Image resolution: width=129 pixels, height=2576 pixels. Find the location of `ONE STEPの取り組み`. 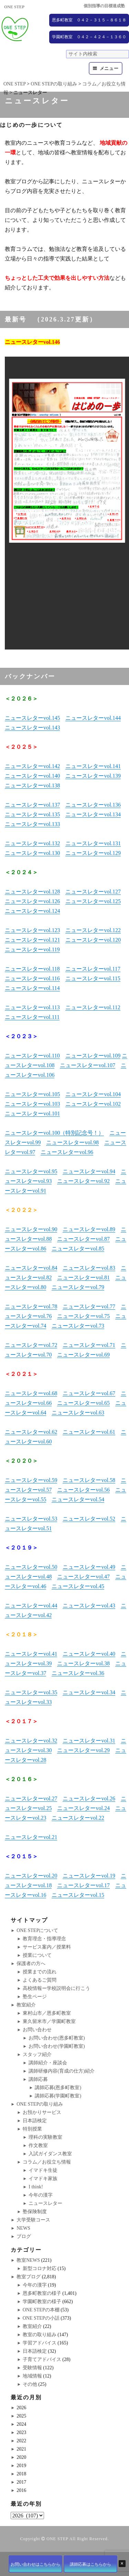

ONE STEPの取り組み is located at coordinates (40, 2104).